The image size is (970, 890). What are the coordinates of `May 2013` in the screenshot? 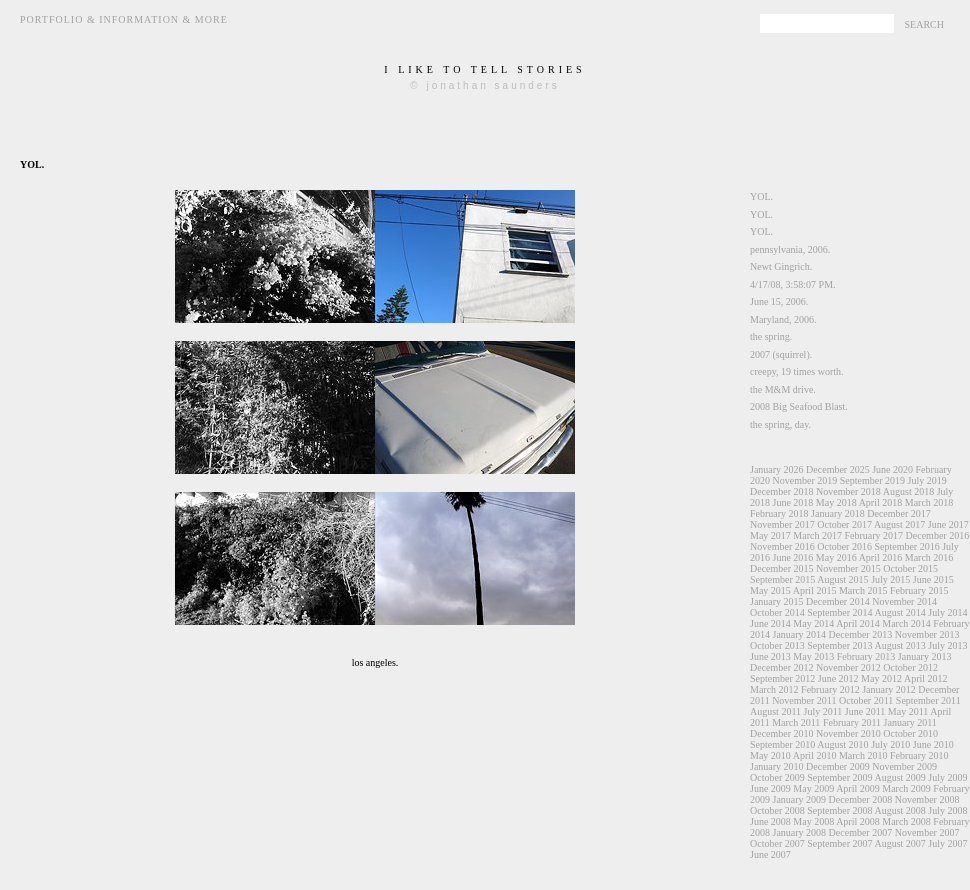 It's located at (813, 656).